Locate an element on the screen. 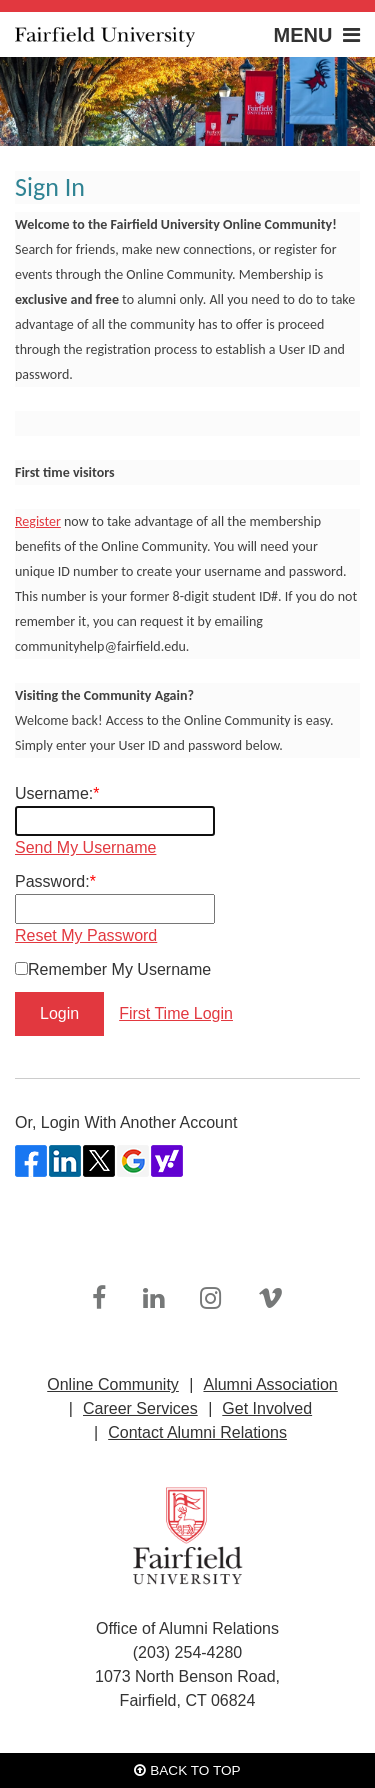 The image size is (375, 1788). First Time Login is located at coordinates (176, 1013).